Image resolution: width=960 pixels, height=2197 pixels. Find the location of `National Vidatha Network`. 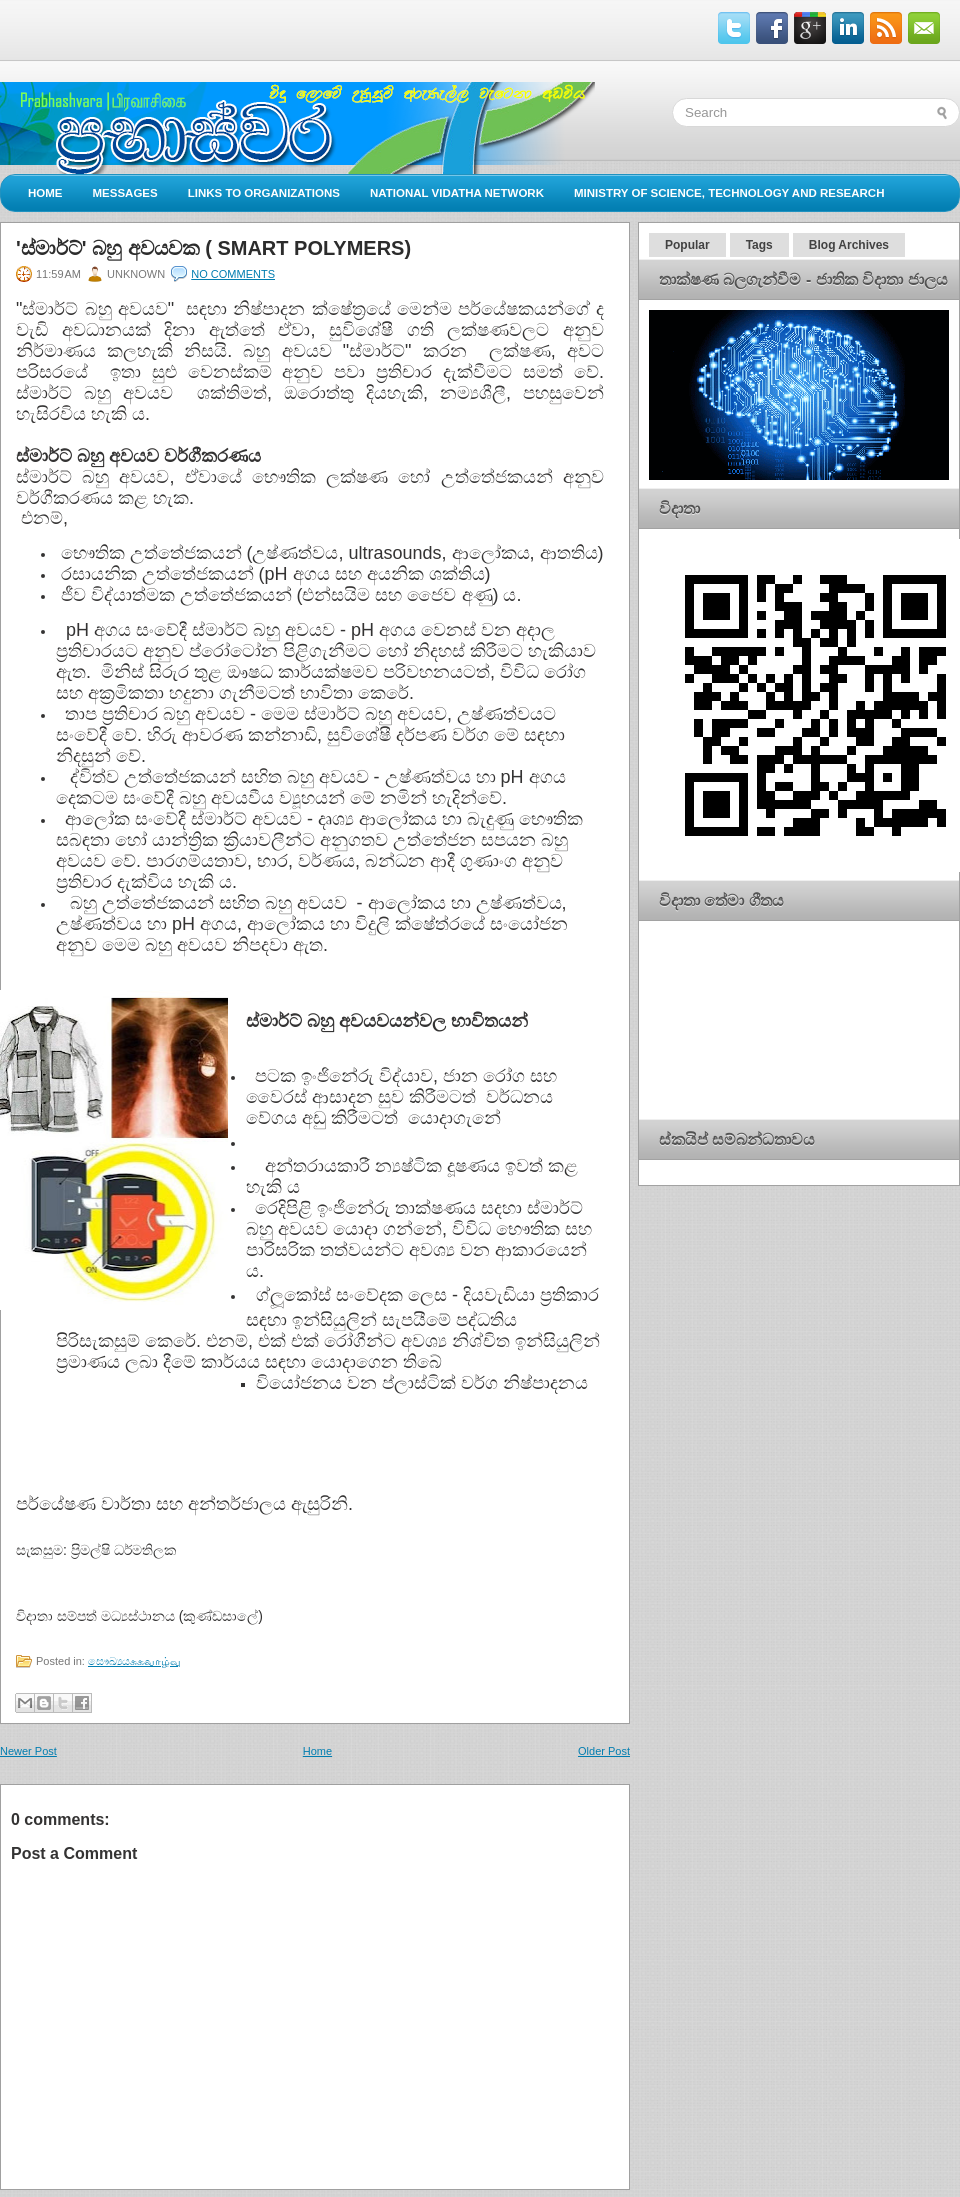

National Vidatha Network is located at coordinates (457, 193).